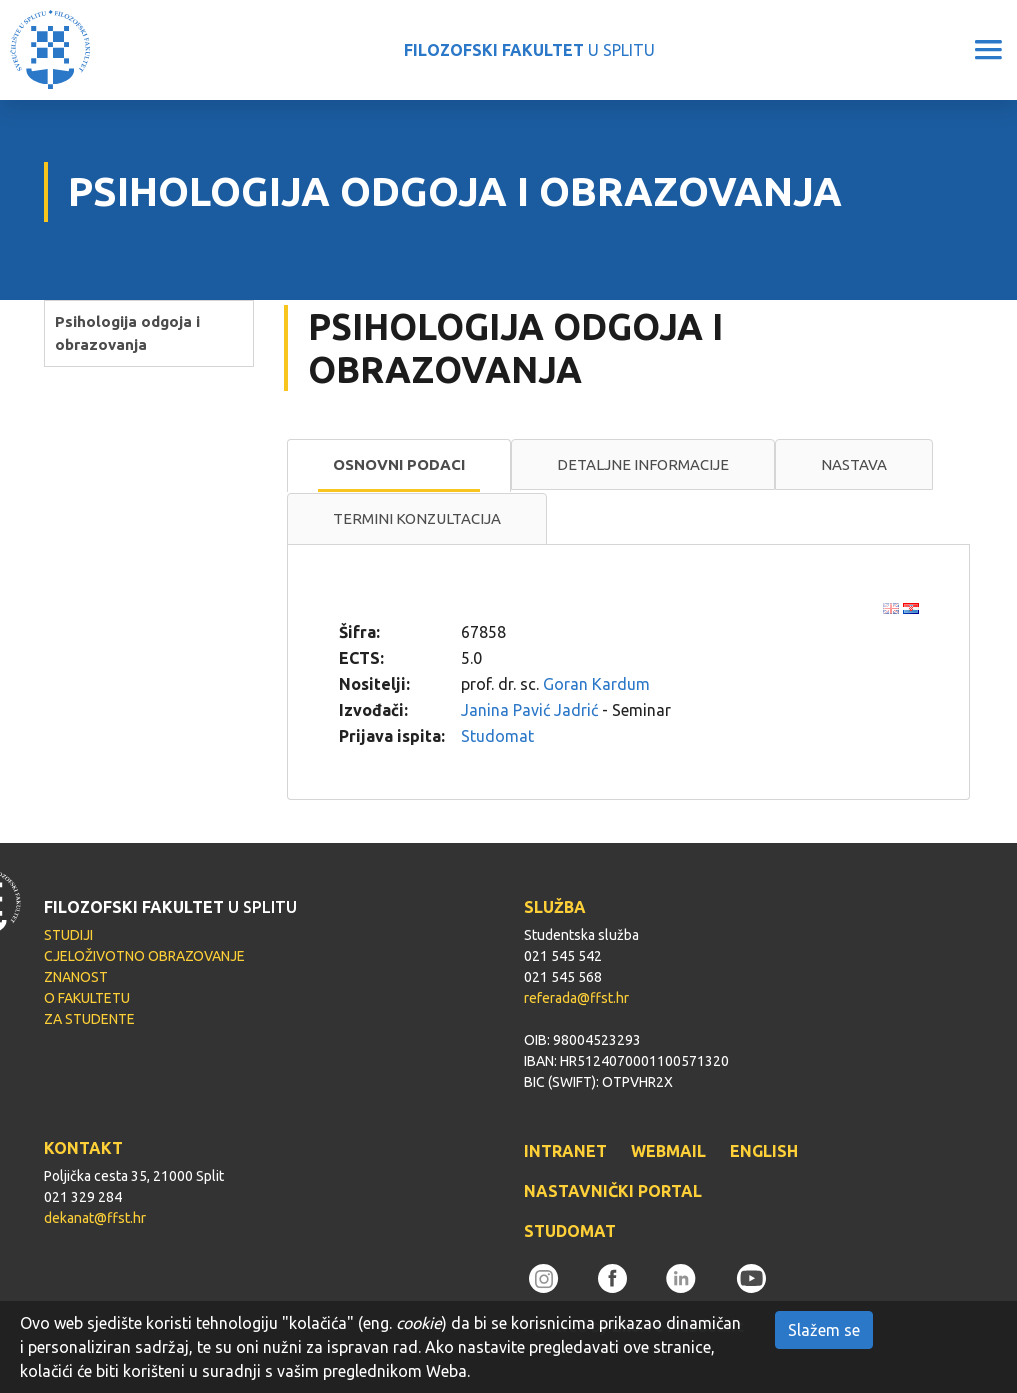 This screenshot has width=1017, height=1393. What do you see at coordinates (68, 935) in the screenshot?
I see `STUDIJI` at bounding box center [68, 935].